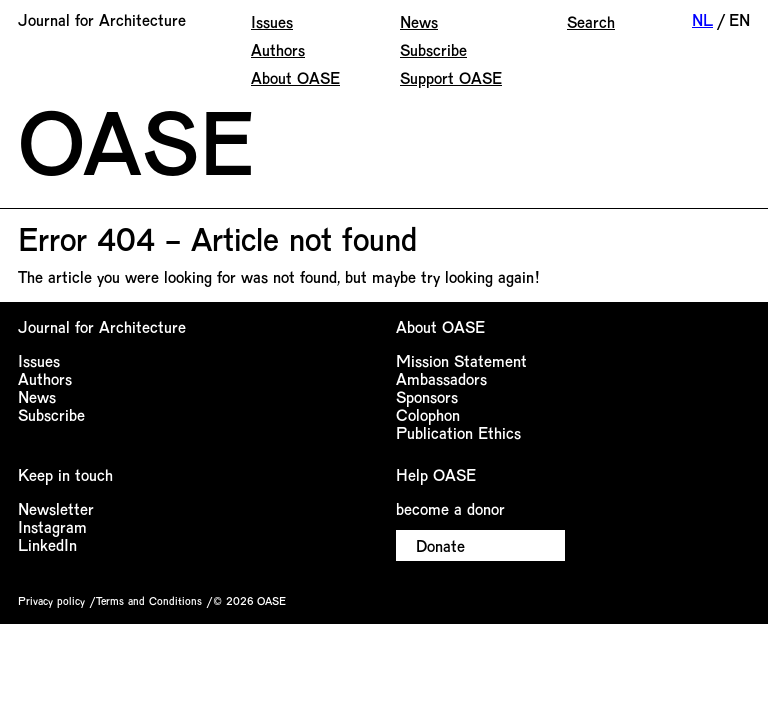  I want to click on OASE, so click(136, 140).